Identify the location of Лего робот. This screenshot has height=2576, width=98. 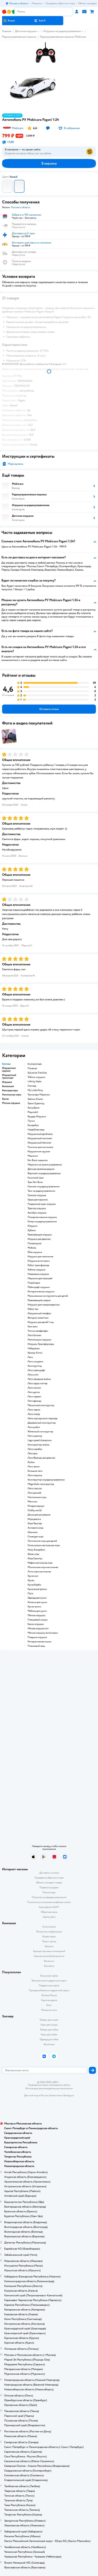
(34, 1427).